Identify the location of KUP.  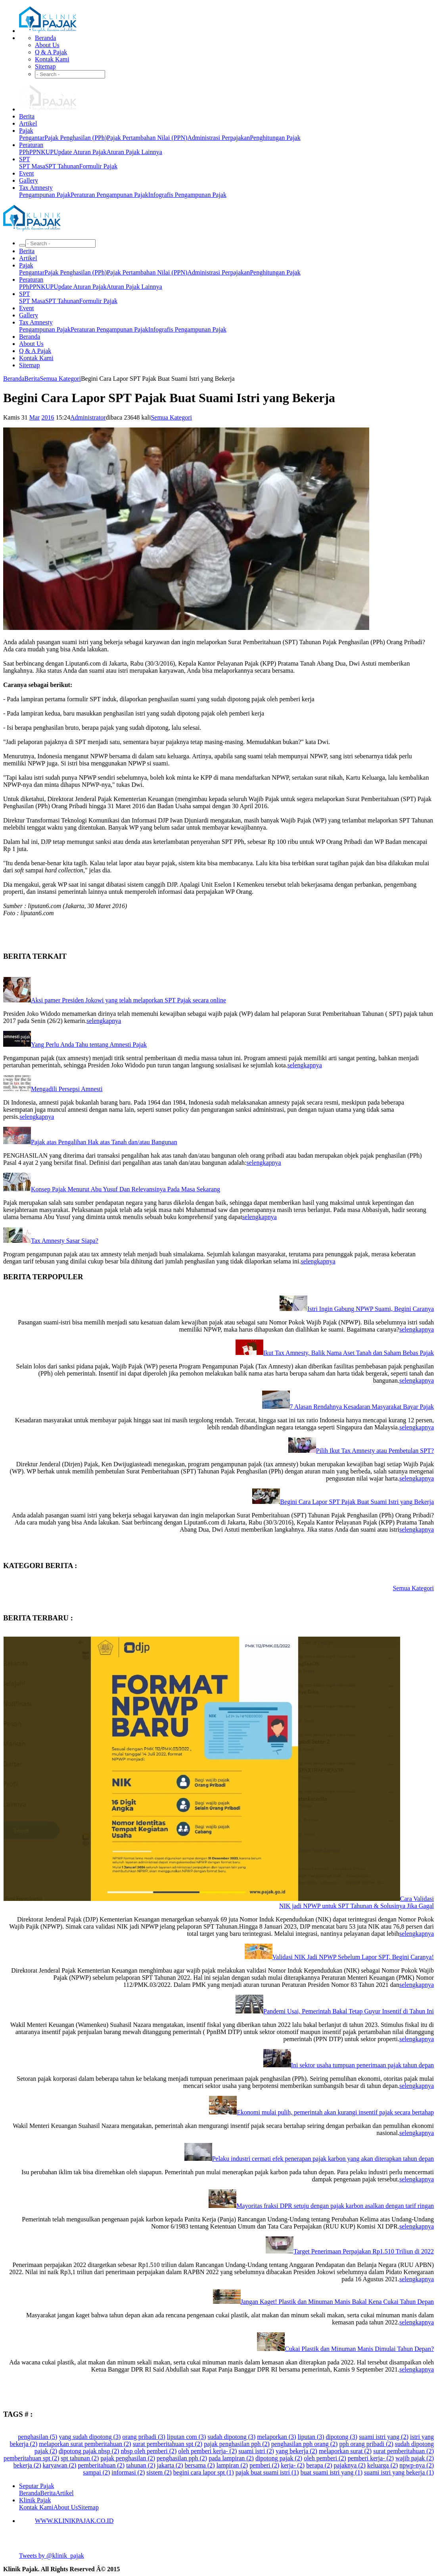
(47, 152).